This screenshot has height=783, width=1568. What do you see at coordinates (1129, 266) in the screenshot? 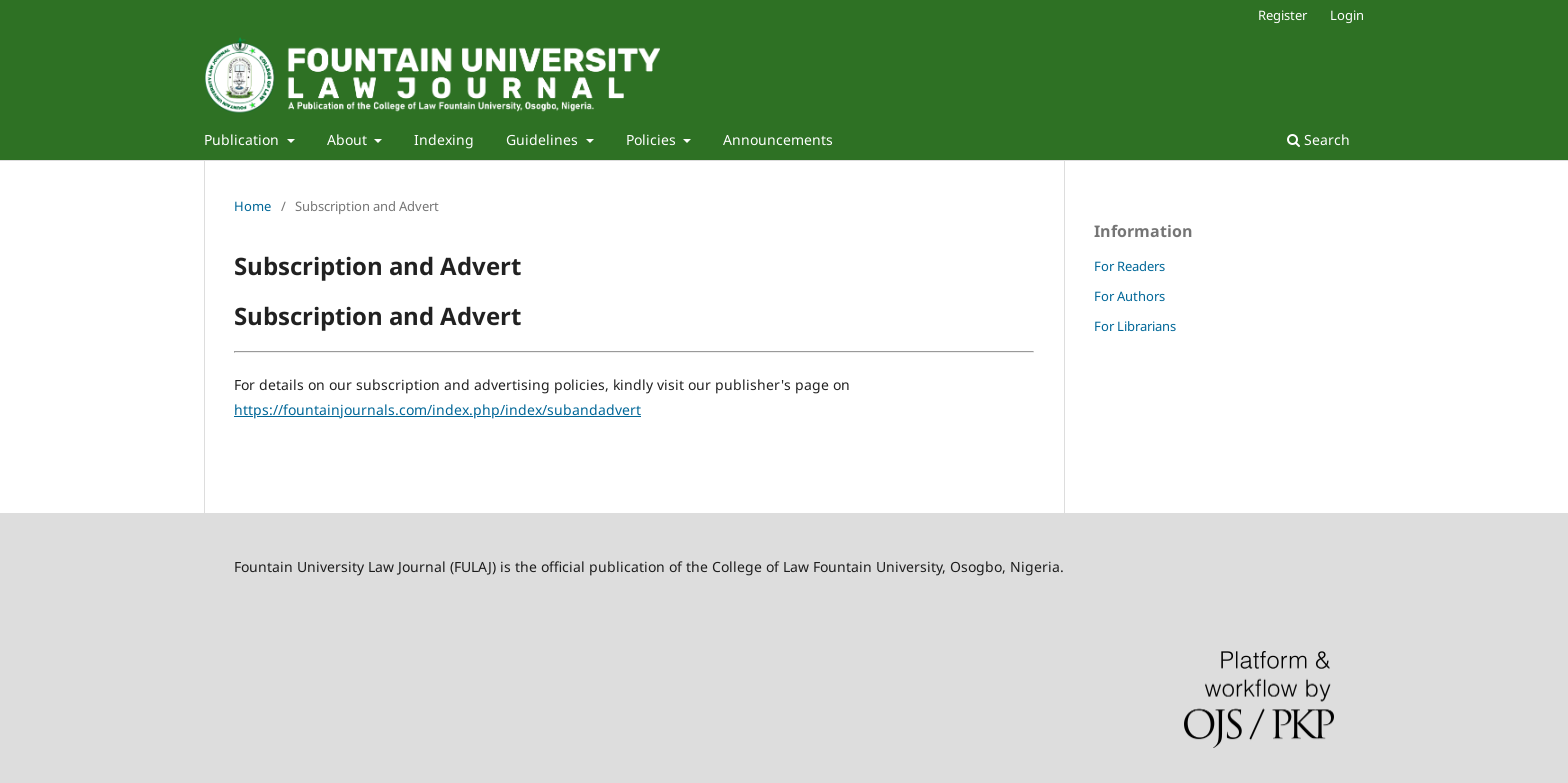
I see `For Readers` at bounding box center [1129, 266].